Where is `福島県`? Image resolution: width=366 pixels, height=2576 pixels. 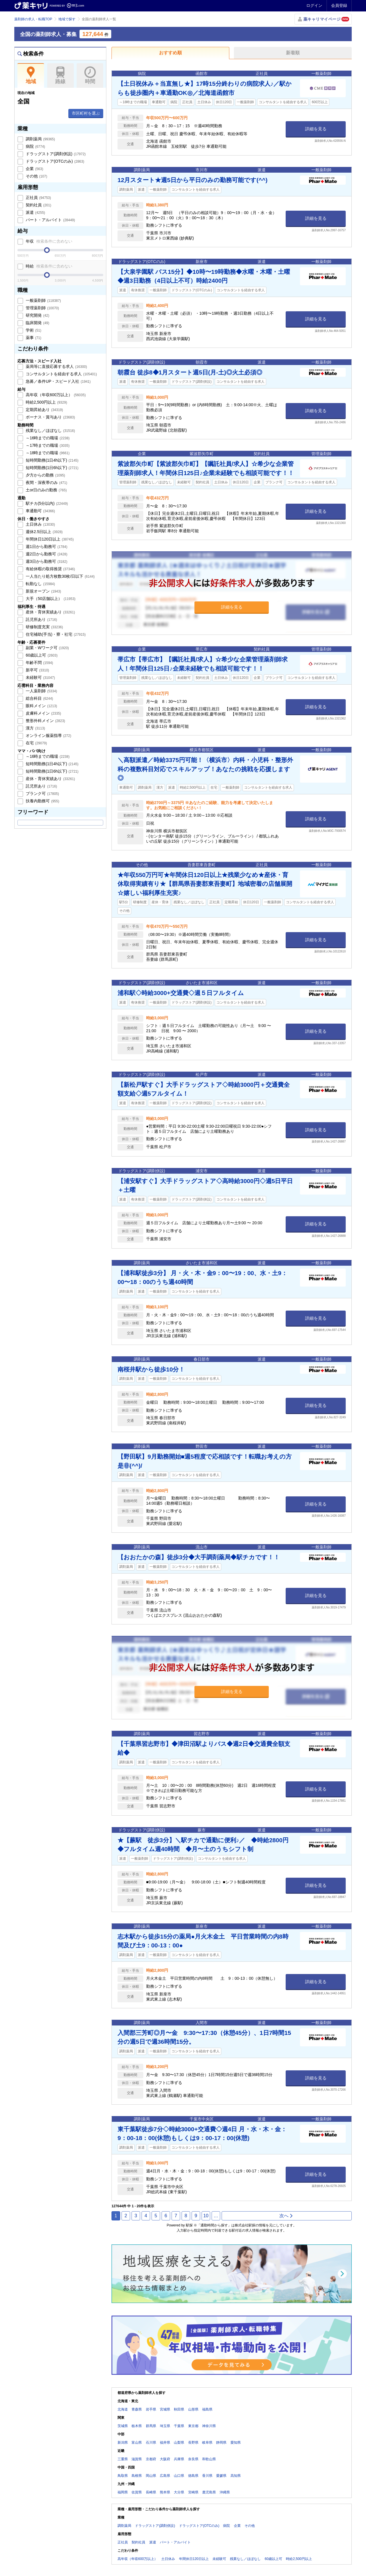 福島県 is located at coordinates (207, 2409).